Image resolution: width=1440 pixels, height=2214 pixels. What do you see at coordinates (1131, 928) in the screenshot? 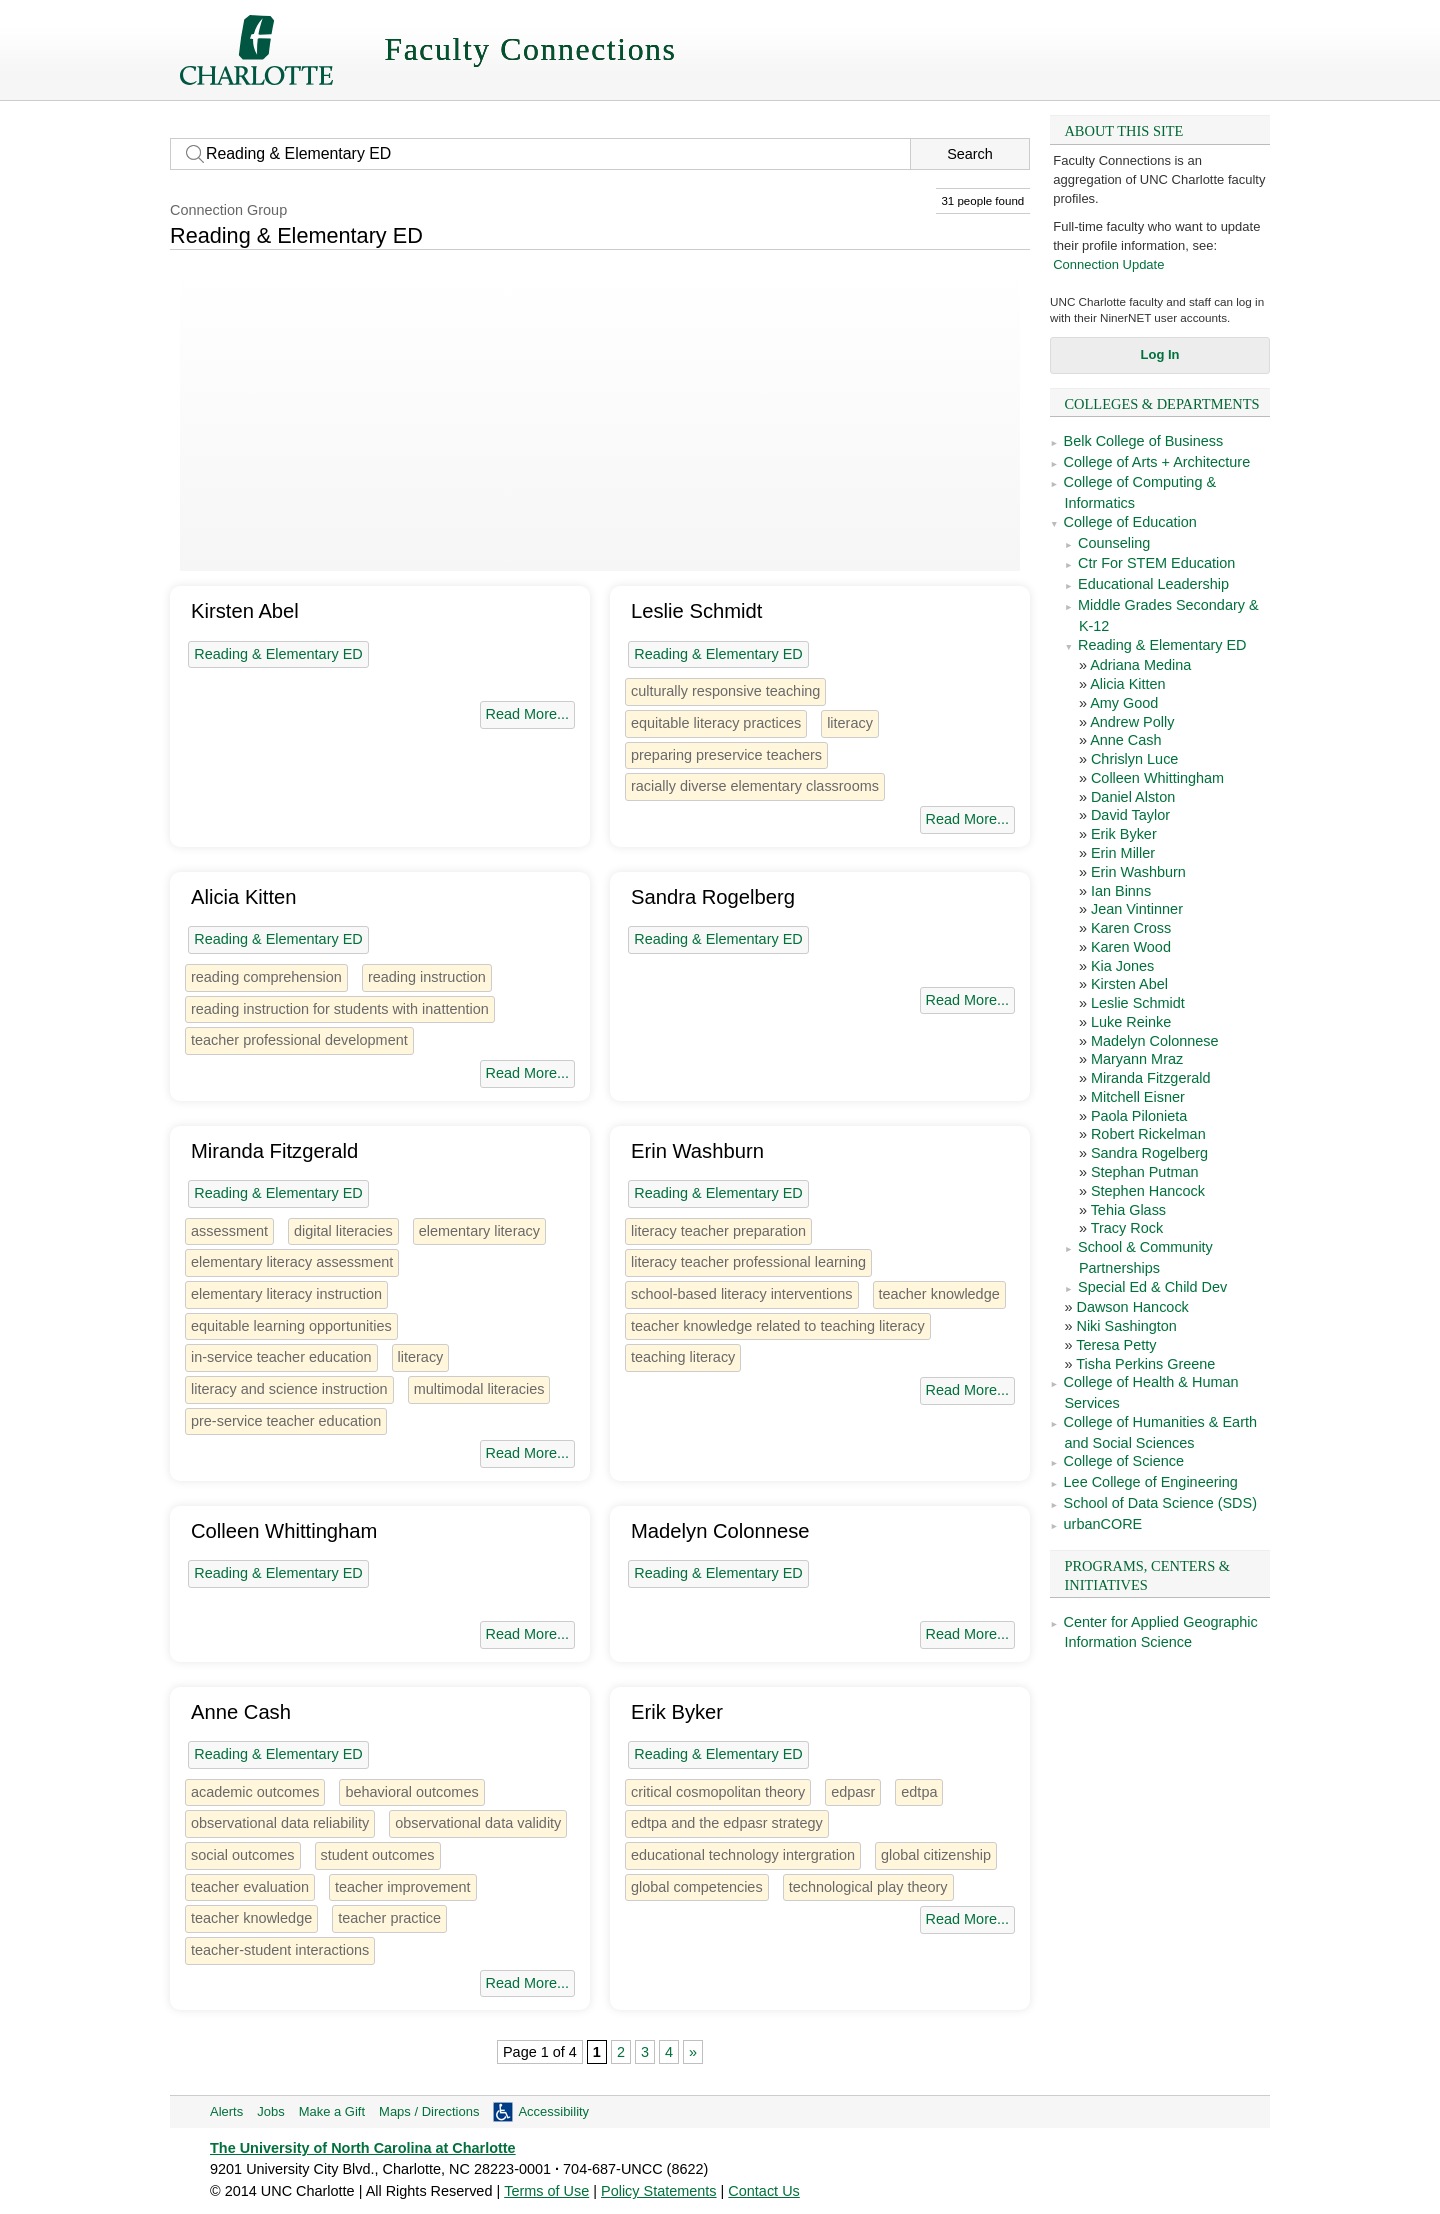
I see `Karen Cross` at bounding box center [1131, 928].